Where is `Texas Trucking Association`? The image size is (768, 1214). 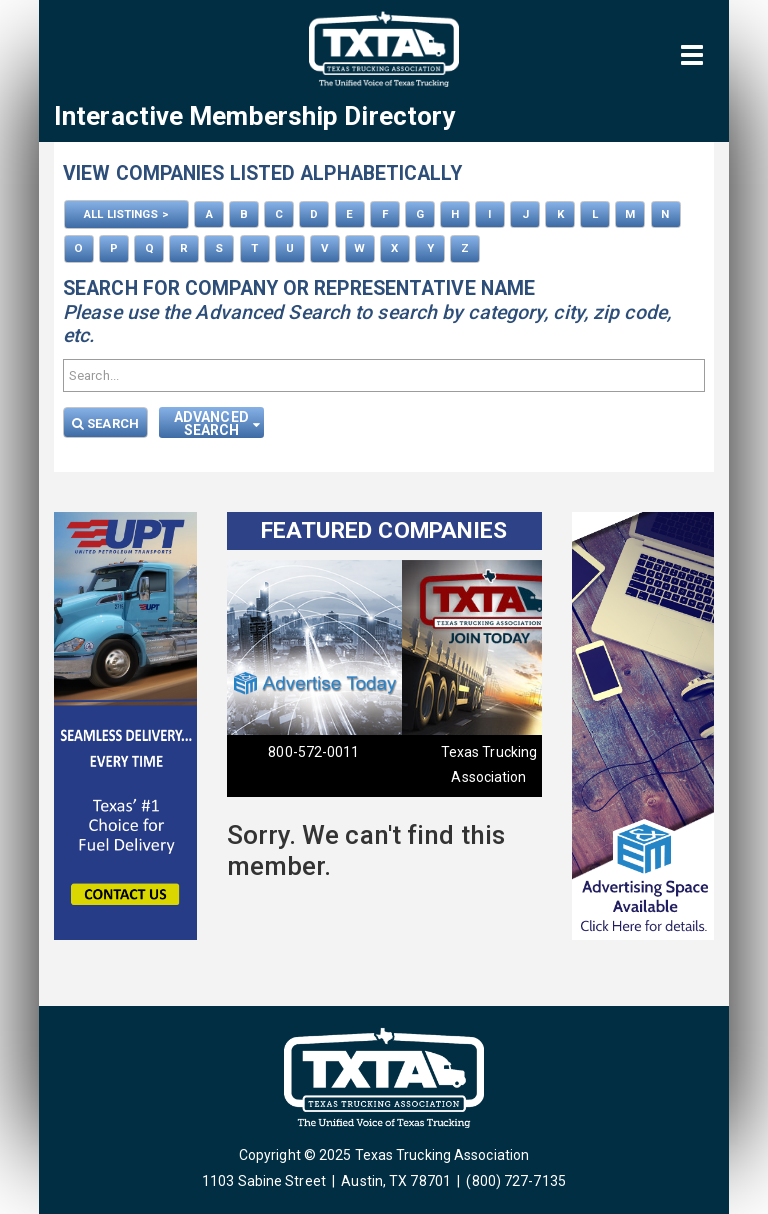
Texas Trucking Association is located at coordinates (489, 764).